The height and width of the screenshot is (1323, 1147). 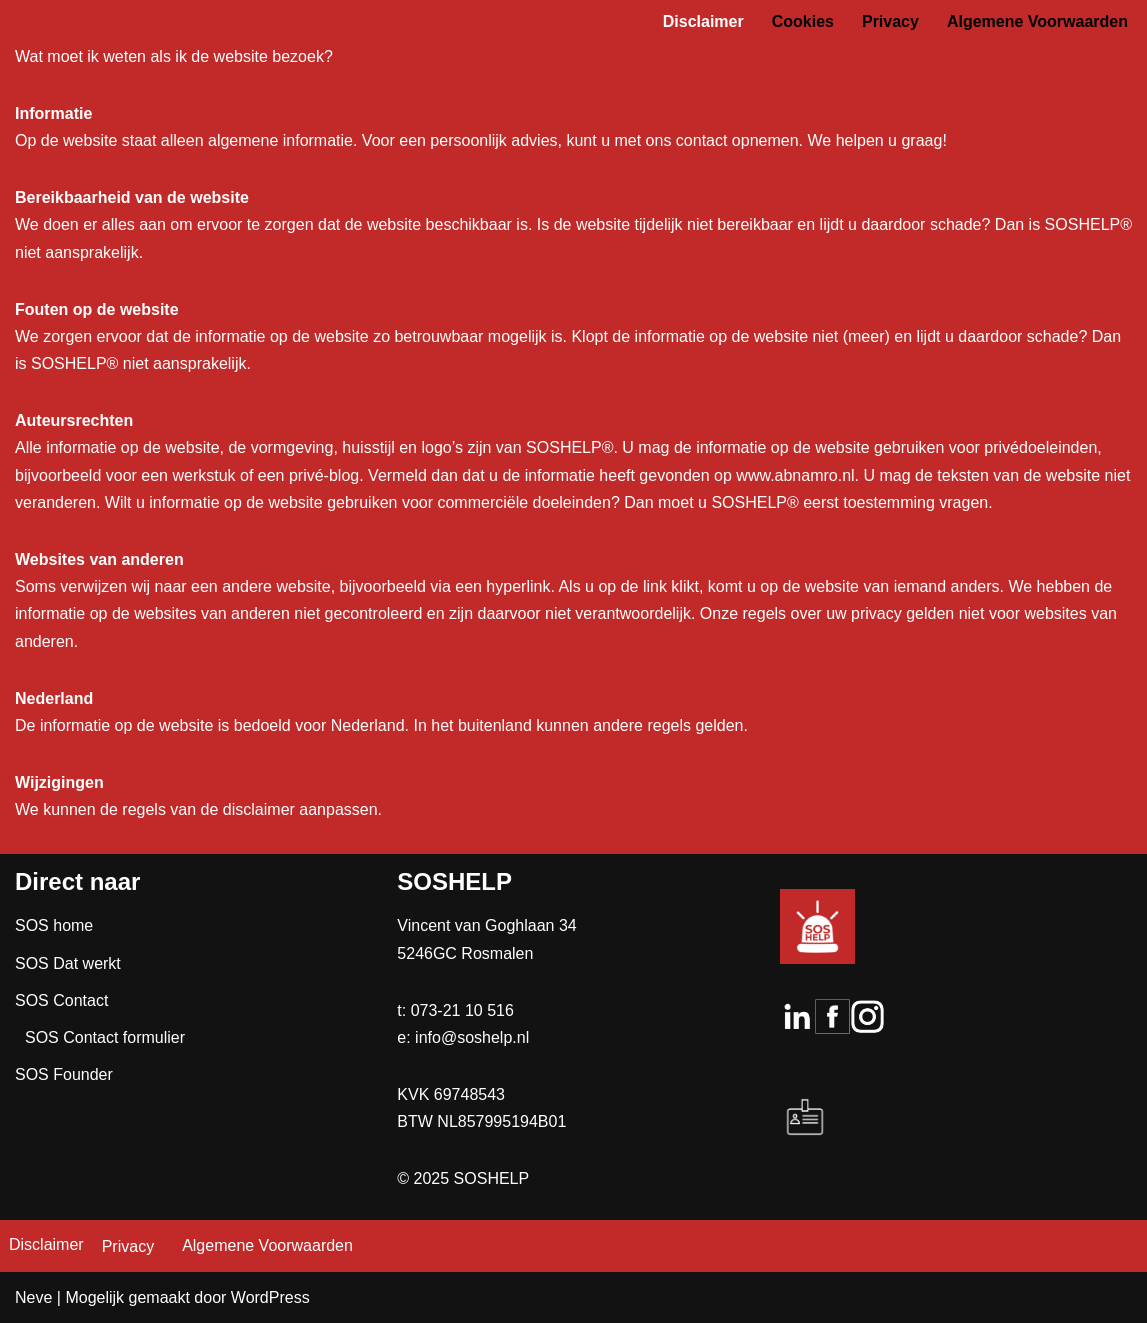 I want to click on Neve, so click(x=33, y=1297).